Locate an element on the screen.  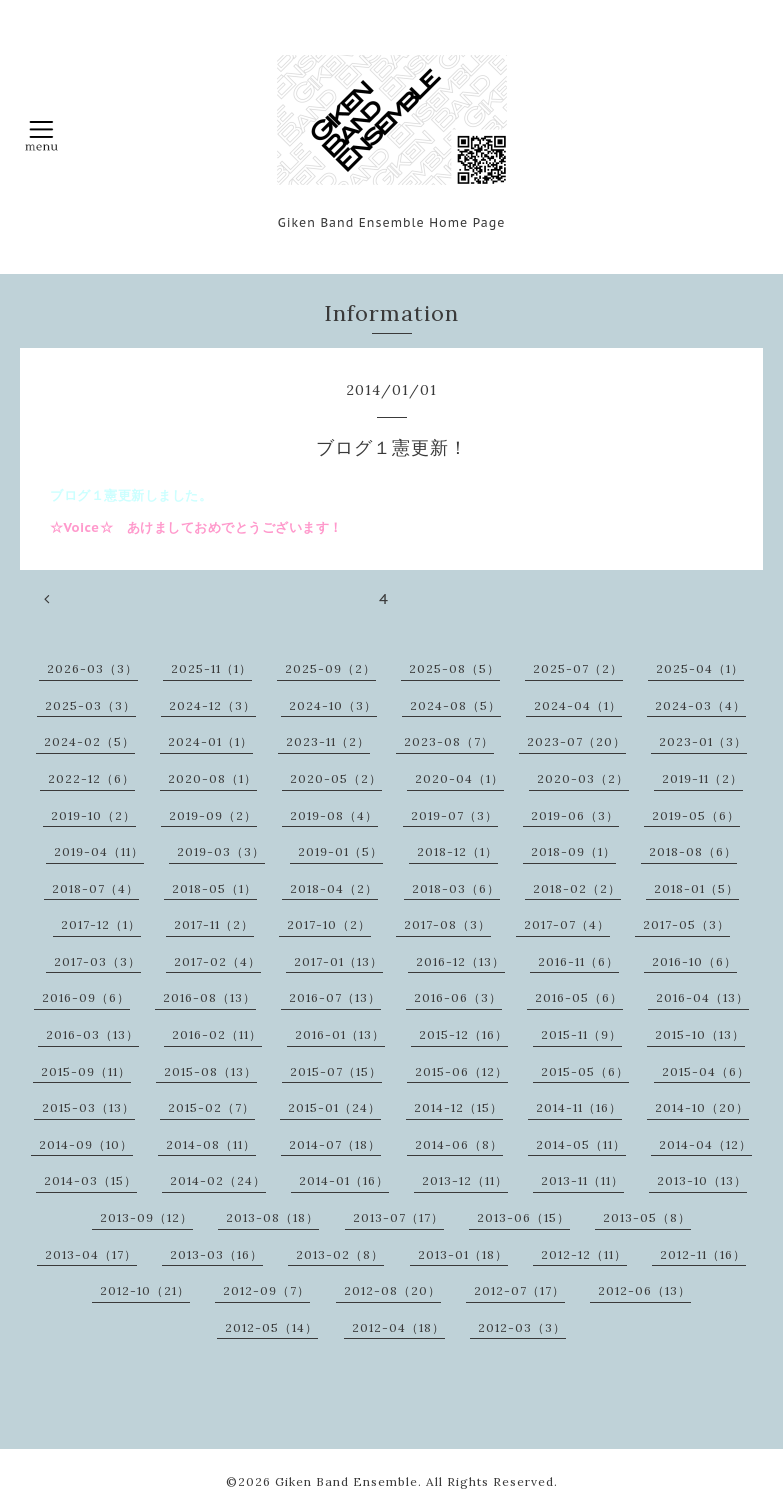
2018-02（2） is located at coordinates (577, 888).